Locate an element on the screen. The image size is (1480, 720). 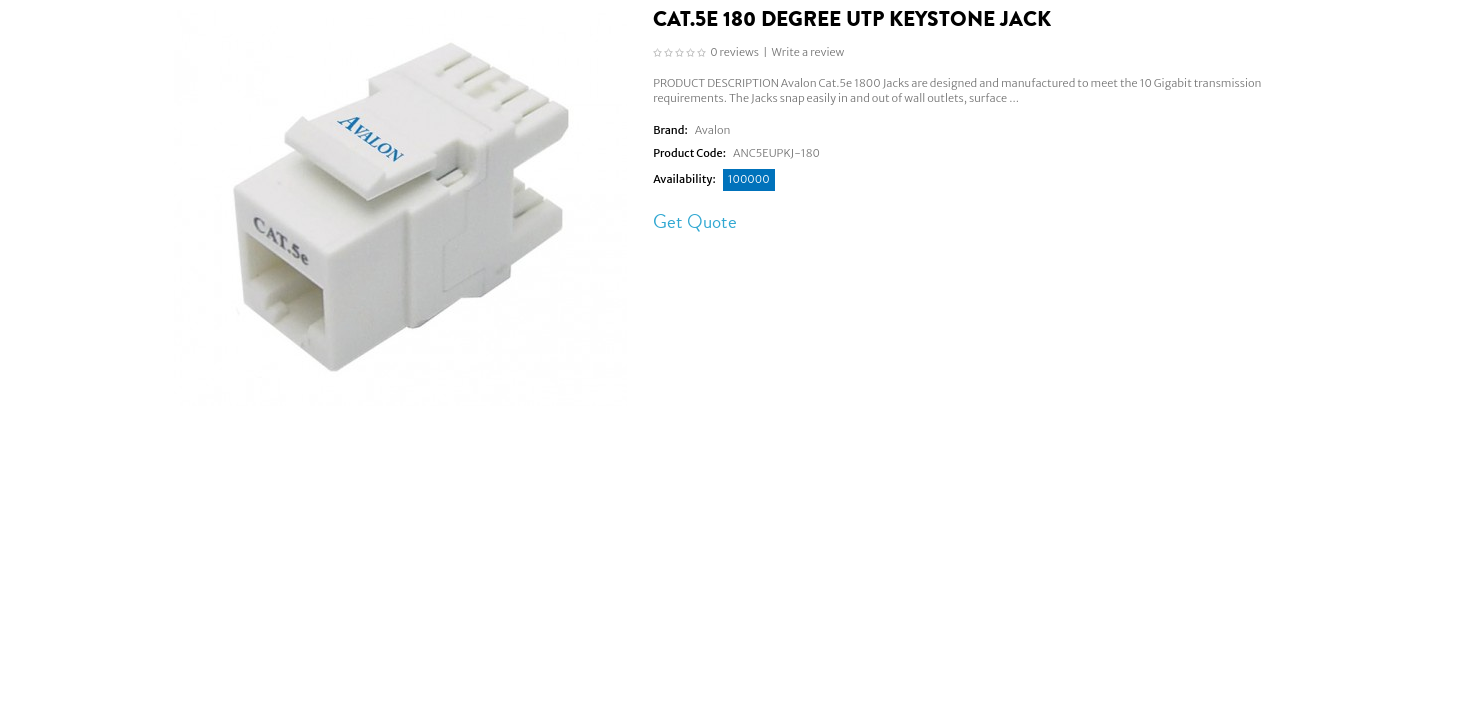
0 reviews is located at coordinates (734, 52).